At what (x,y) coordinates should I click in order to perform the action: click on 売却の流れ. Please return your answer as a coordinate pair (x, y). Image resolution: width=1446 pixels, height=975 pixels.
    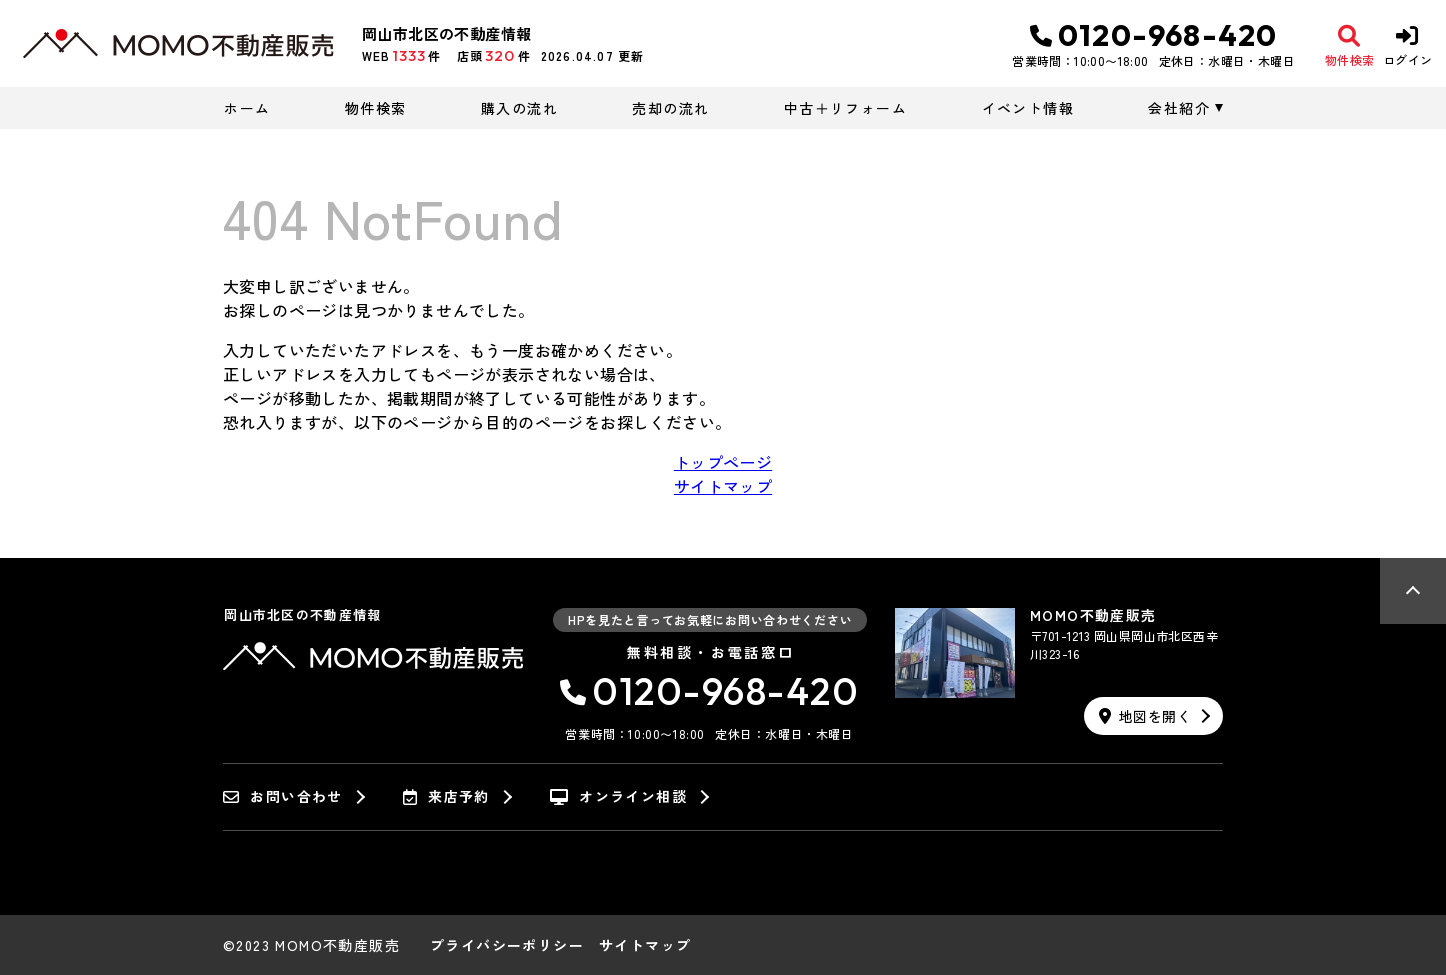
    Looking at the image, I should click on (670, 108).